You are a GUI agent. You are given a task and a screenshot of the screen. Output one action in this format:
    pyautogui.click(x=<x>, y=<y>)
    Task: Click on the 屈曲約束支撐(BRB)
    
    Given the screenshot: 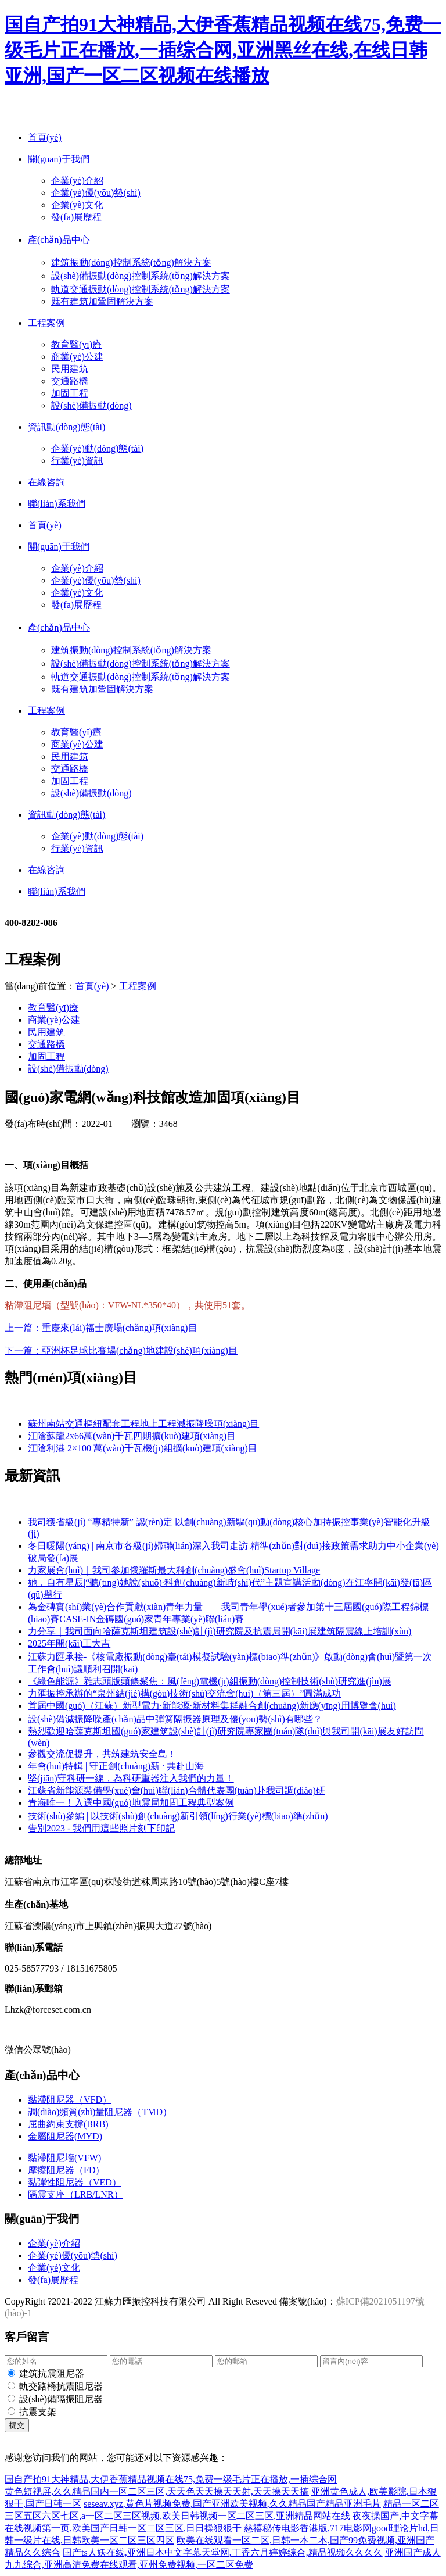 What is the action you would take?
    pyautogui.click(x=68, y=2124)
    